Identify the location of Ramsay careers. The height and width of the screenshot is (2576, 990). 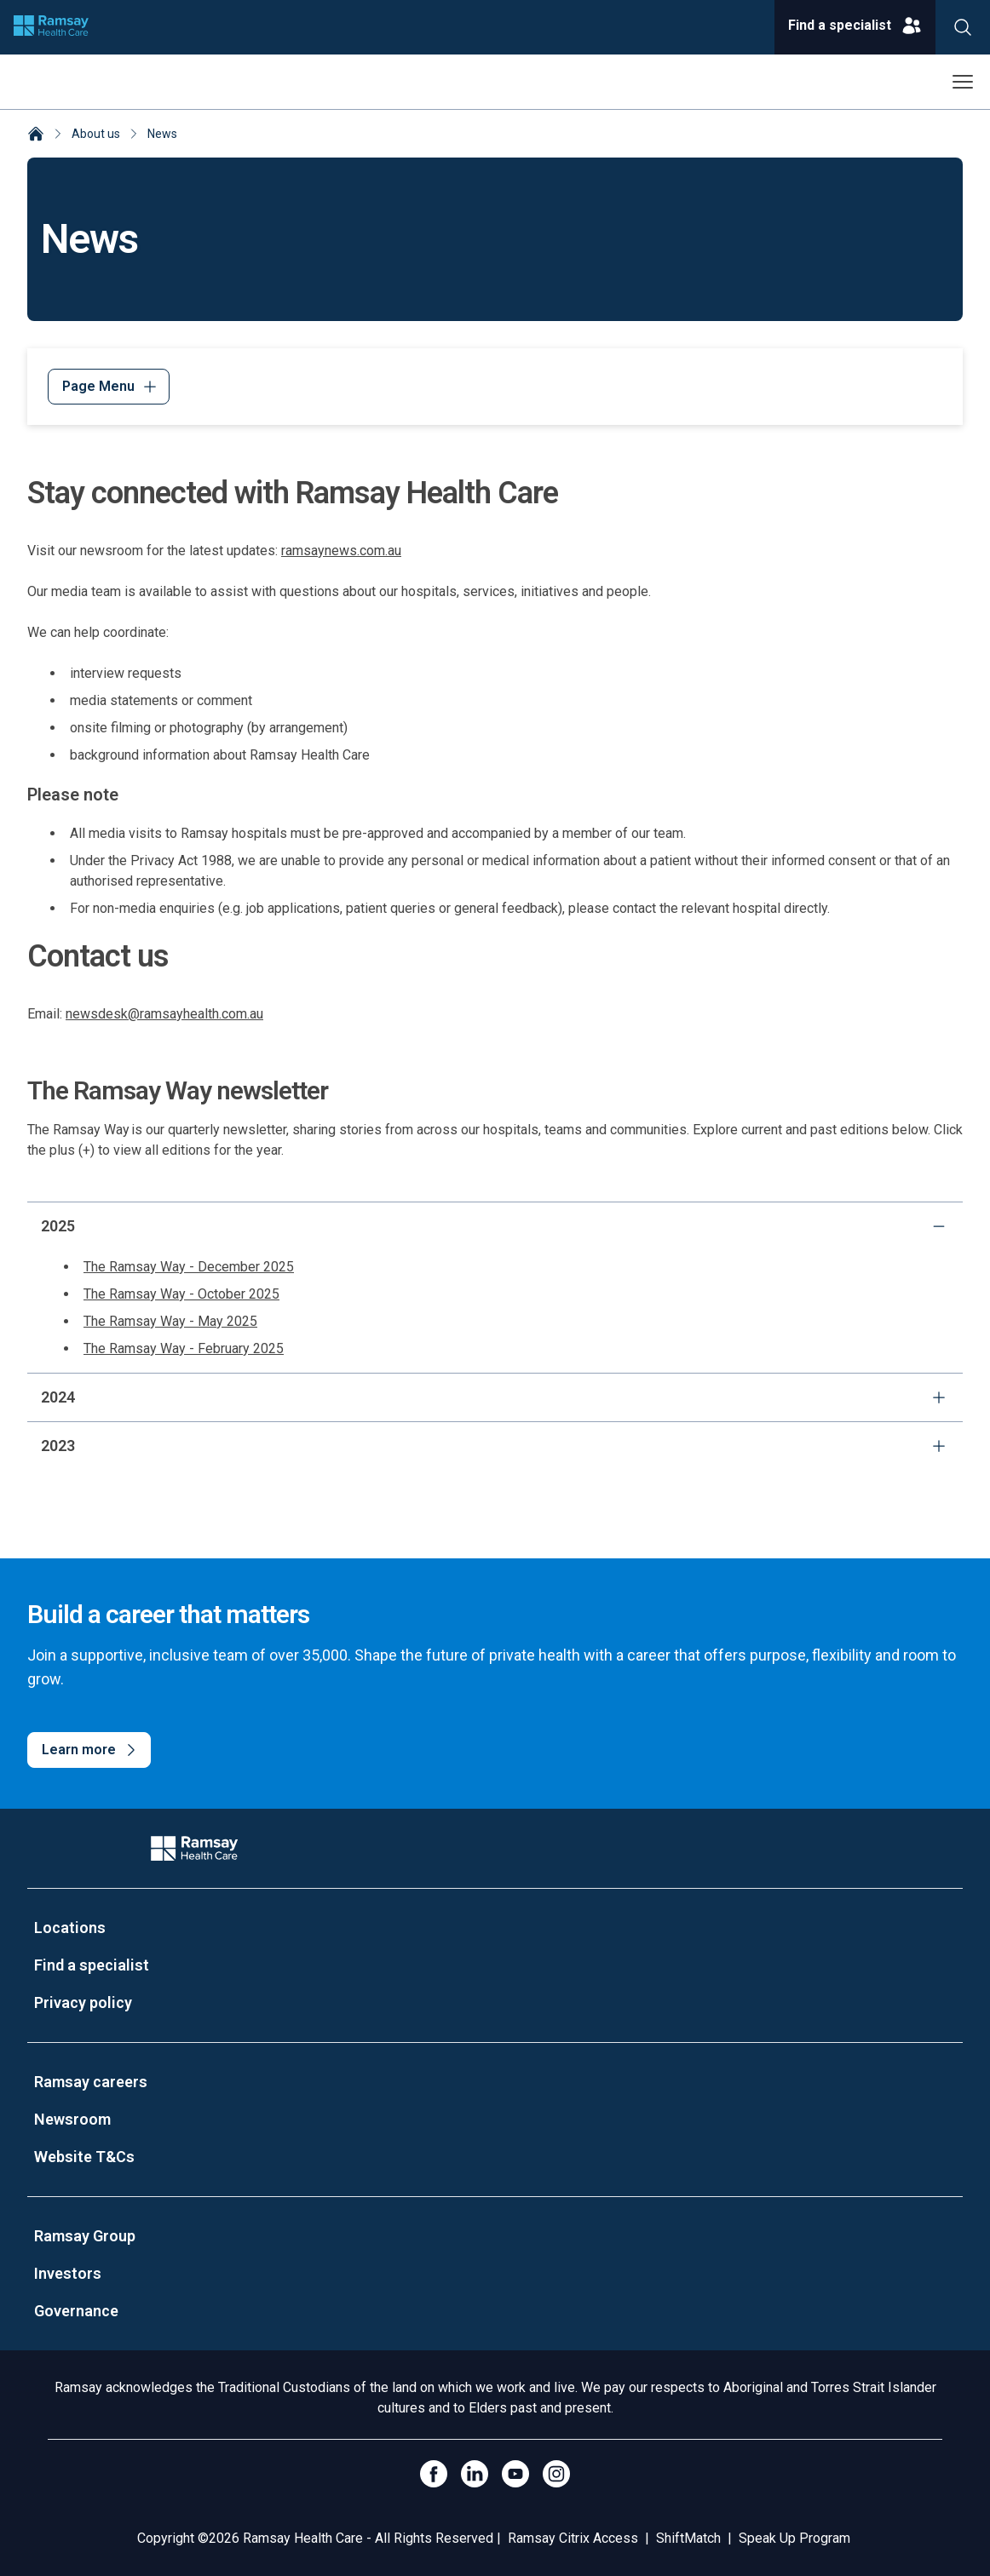
(90, 2082).